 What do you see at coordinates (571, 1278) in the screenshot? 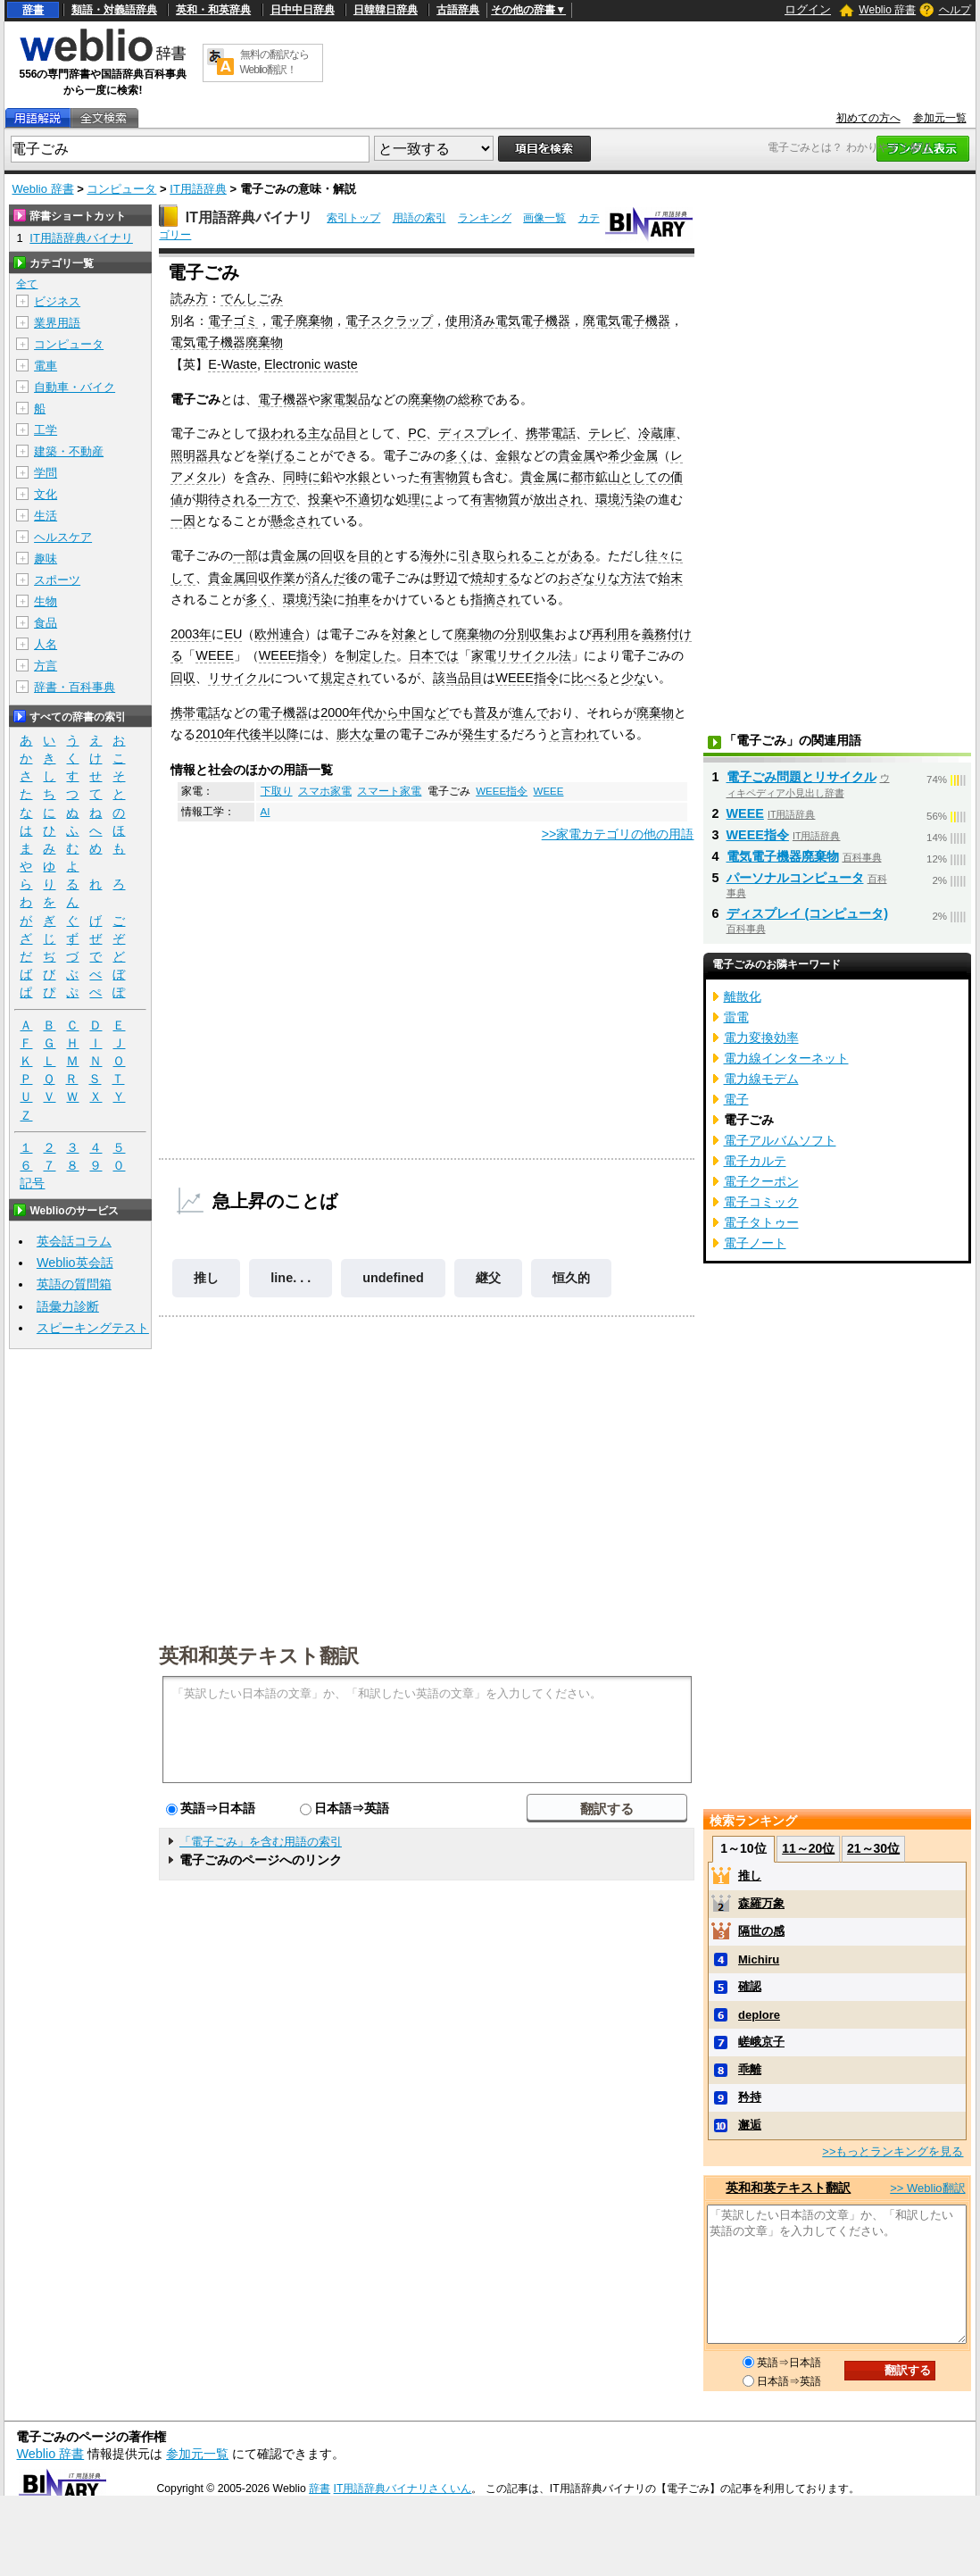
I see `恒久的` at bounding box center [571, 1278].